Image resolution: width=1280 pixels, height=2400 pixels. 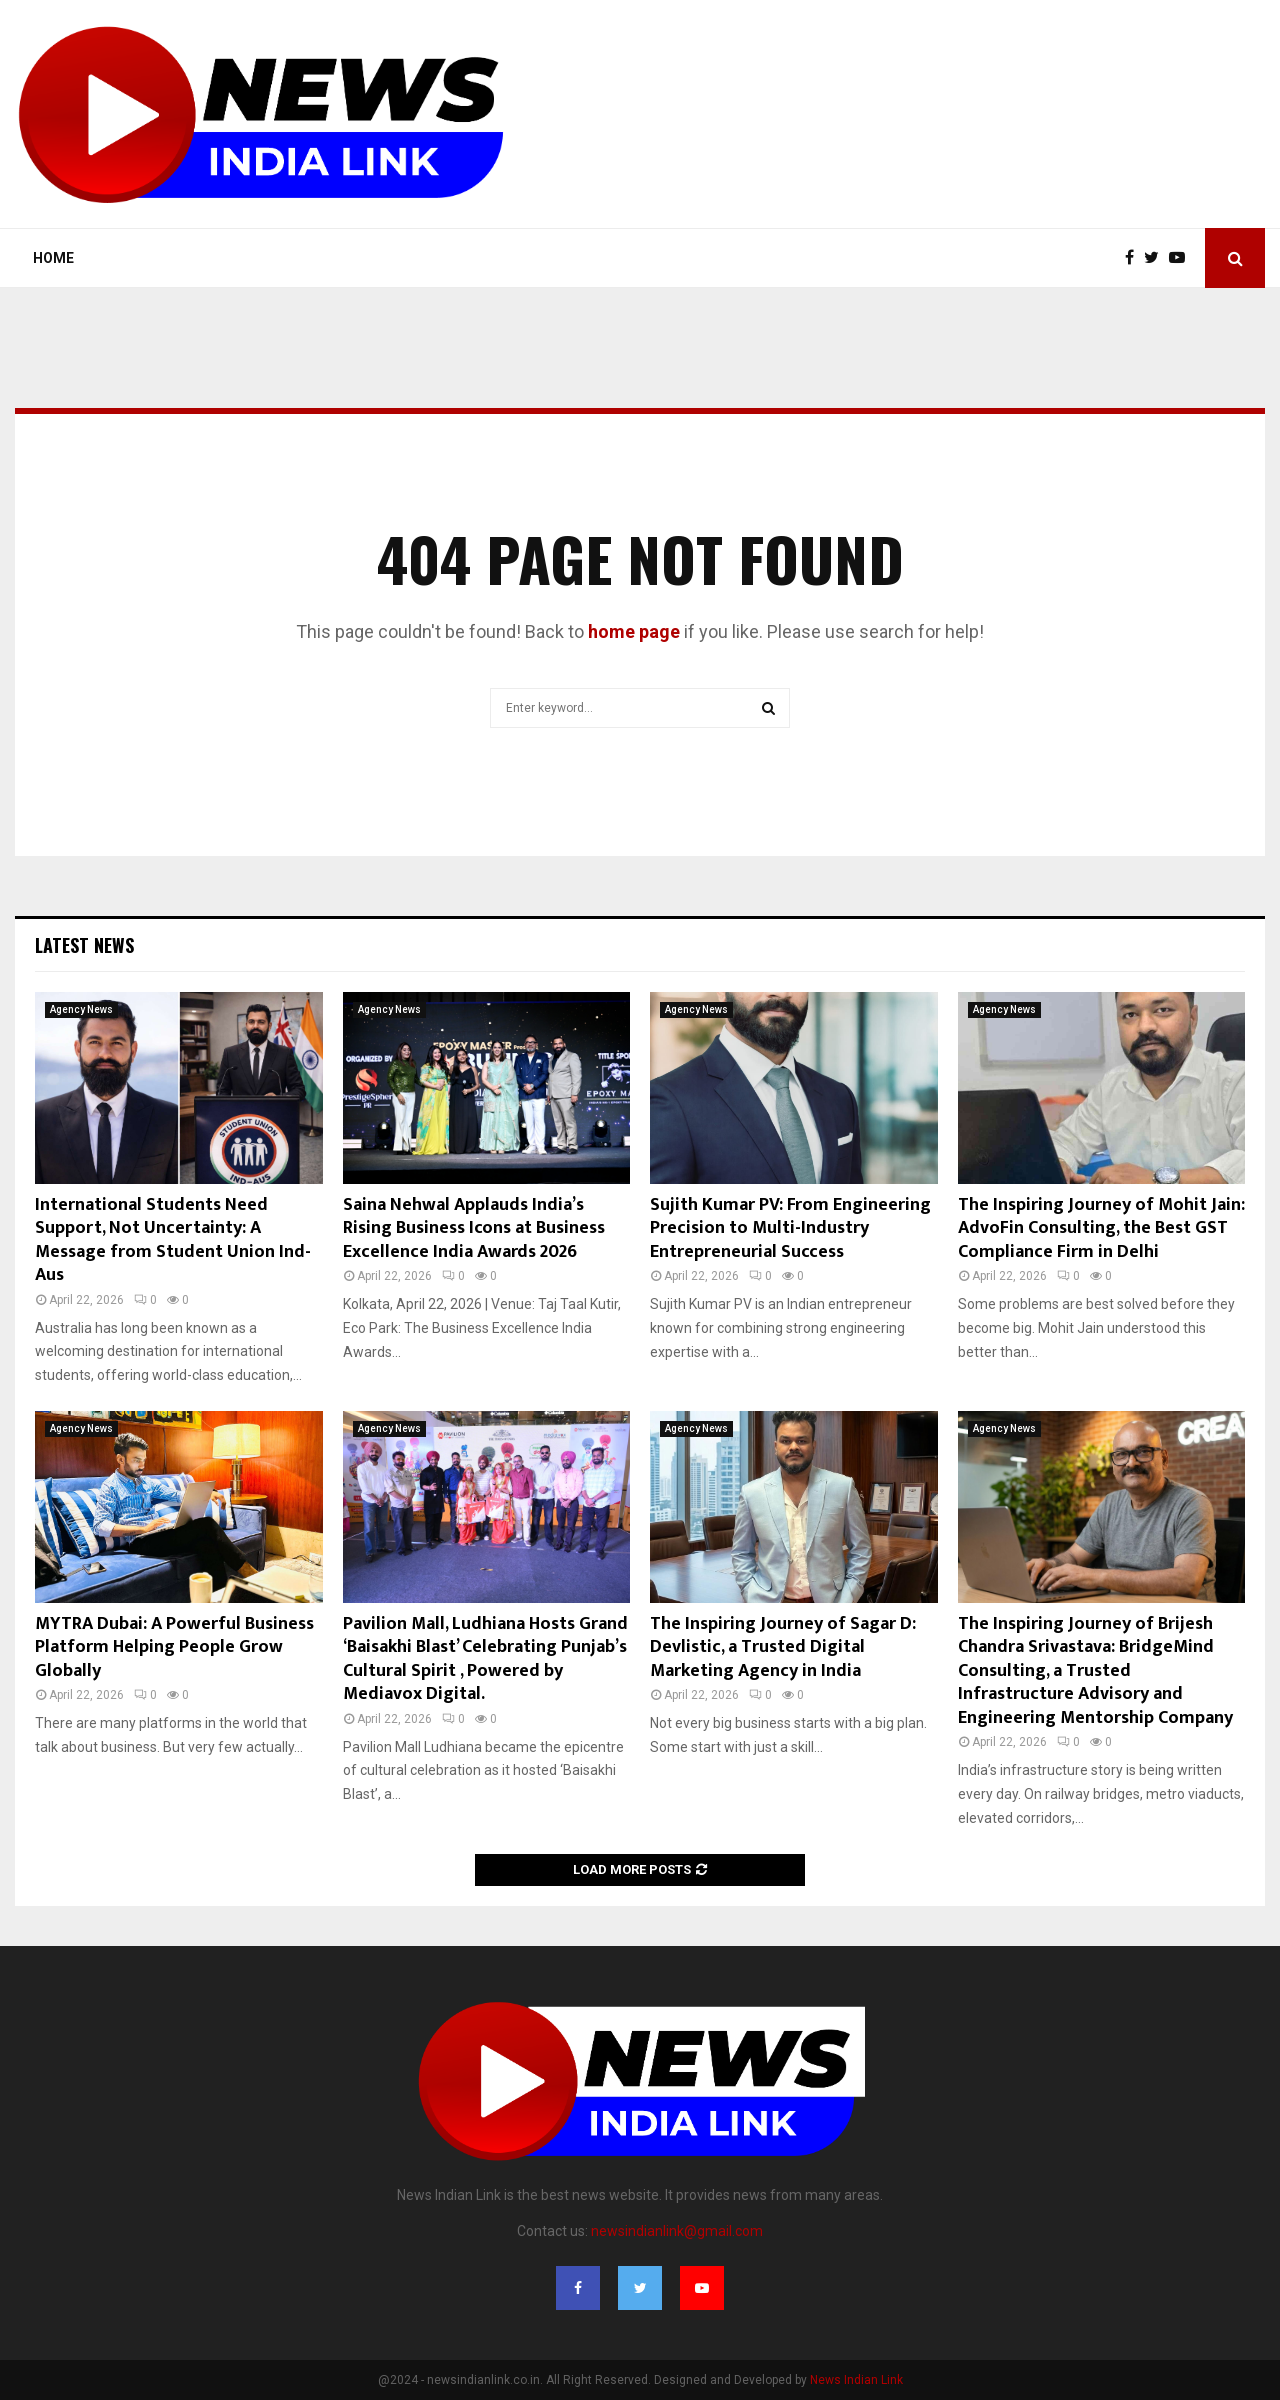 What do you see at coordinates (1101, 1228) in the screenshot?
I see `The Inspiring Journey of Mohit Jain: AdvoFin Consulting, the Best GST Compliance Firm in Delhi` at bounding box center [1101, 1228].